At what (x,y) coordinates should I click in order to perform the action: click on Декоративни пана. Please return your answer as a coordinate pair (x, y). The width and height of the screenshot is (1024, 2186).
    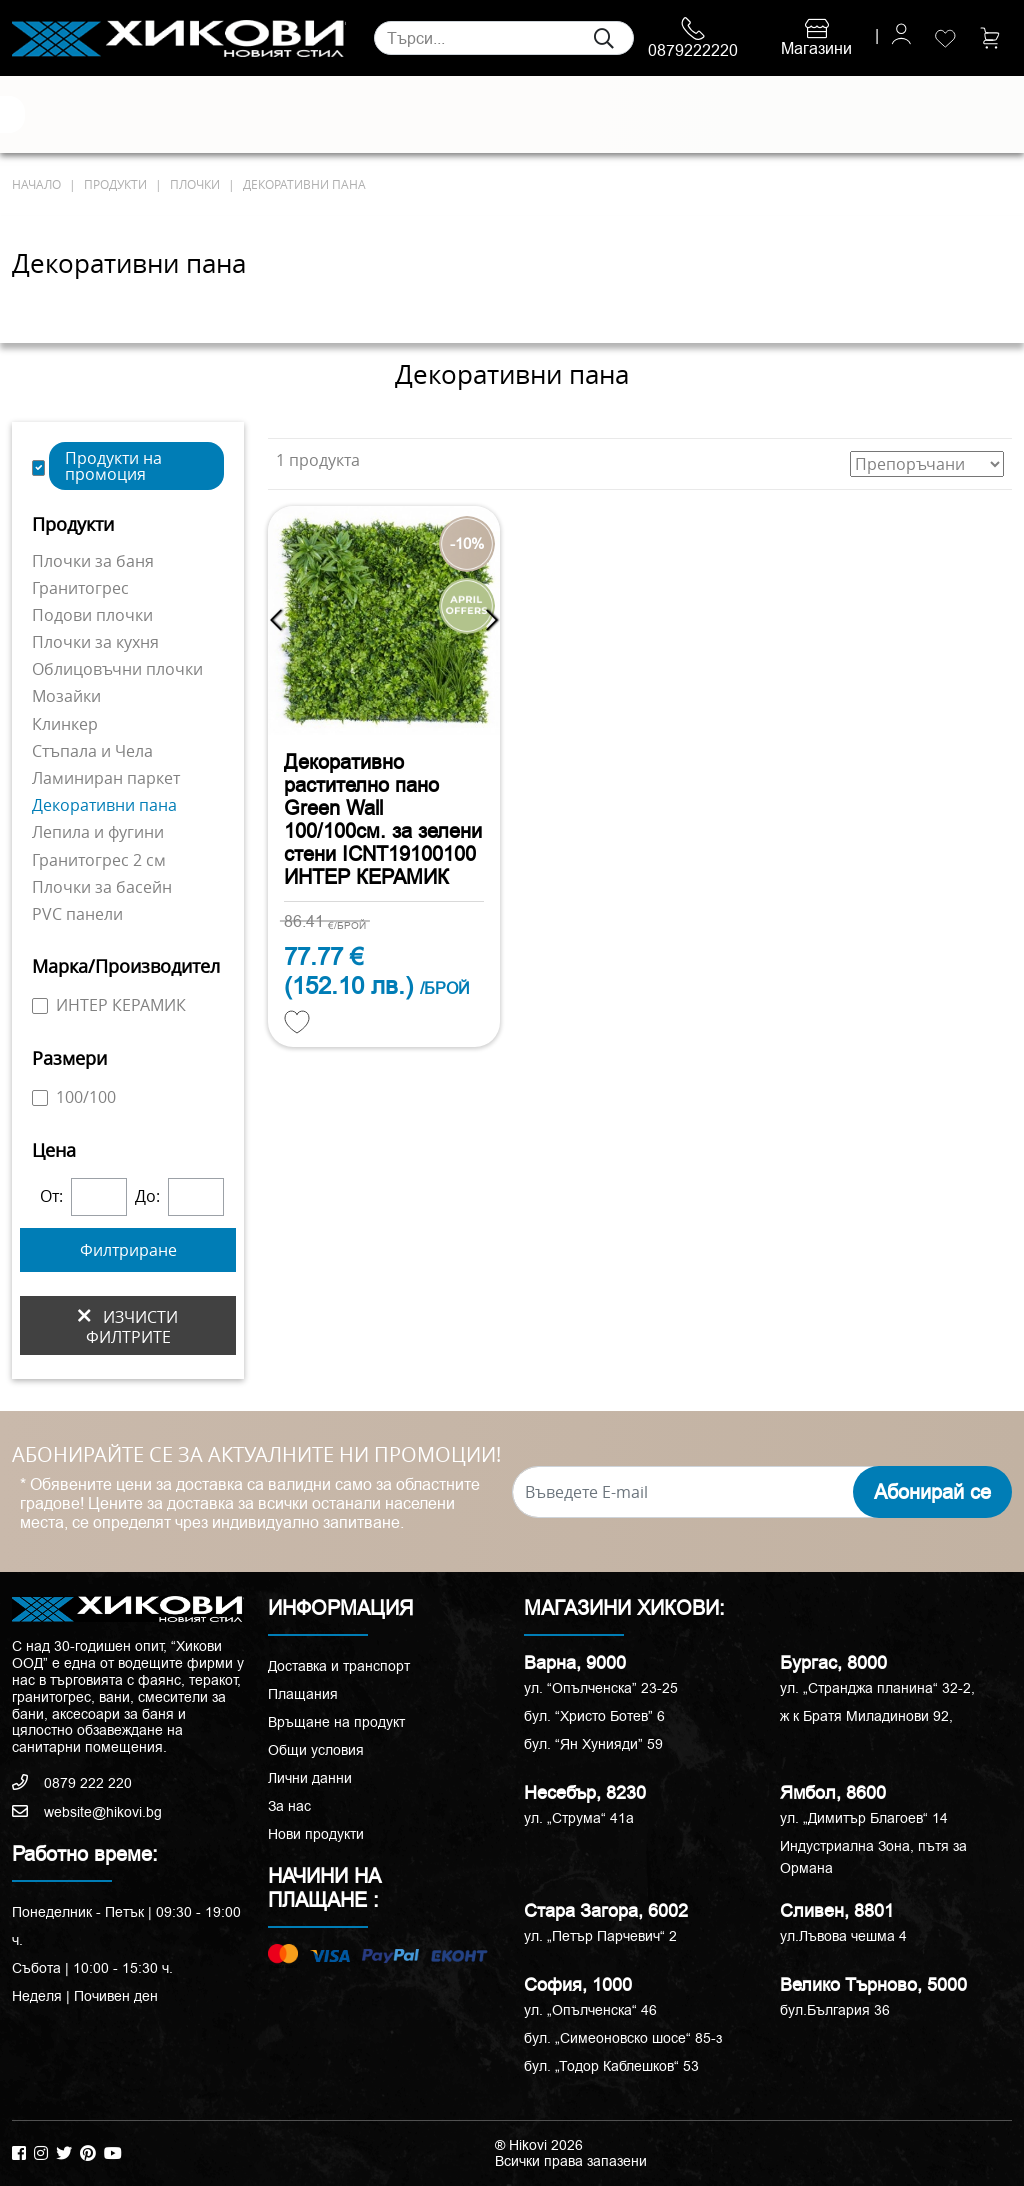
    Looking at the image, I should click on (104, 805).